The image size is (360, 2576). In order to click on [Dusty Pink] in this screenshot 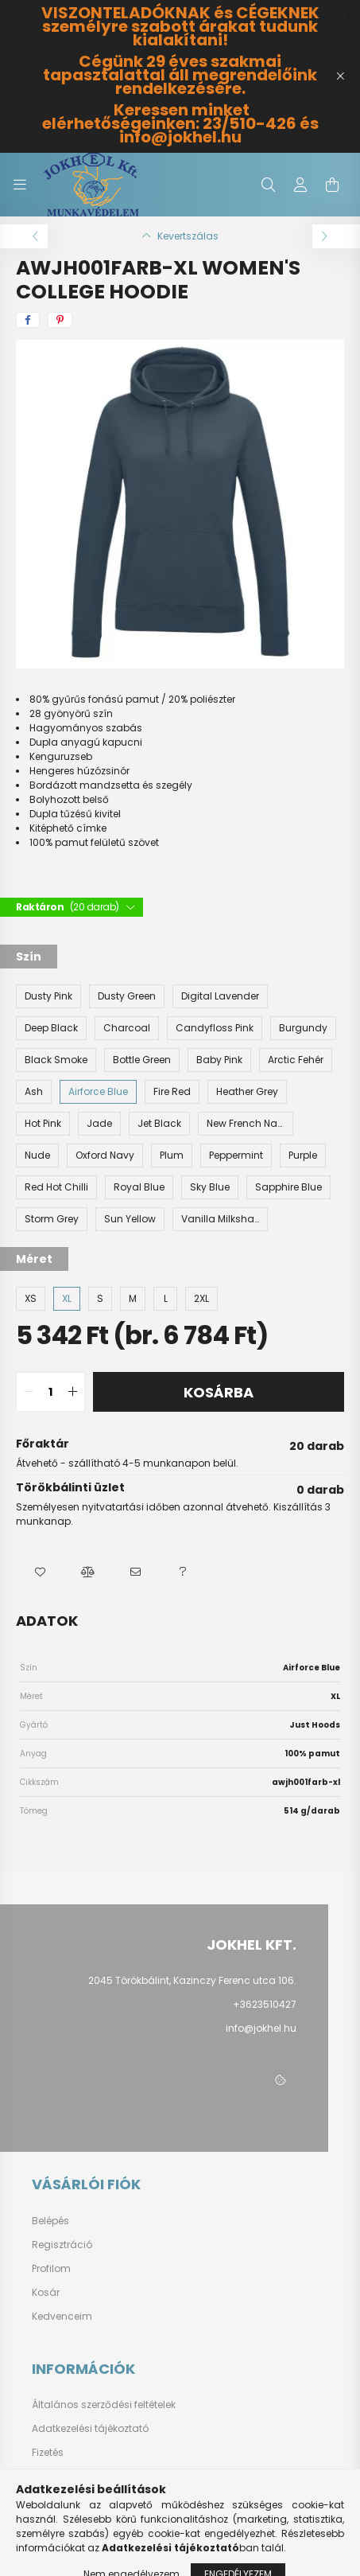, I will do `click(48, 996)`.